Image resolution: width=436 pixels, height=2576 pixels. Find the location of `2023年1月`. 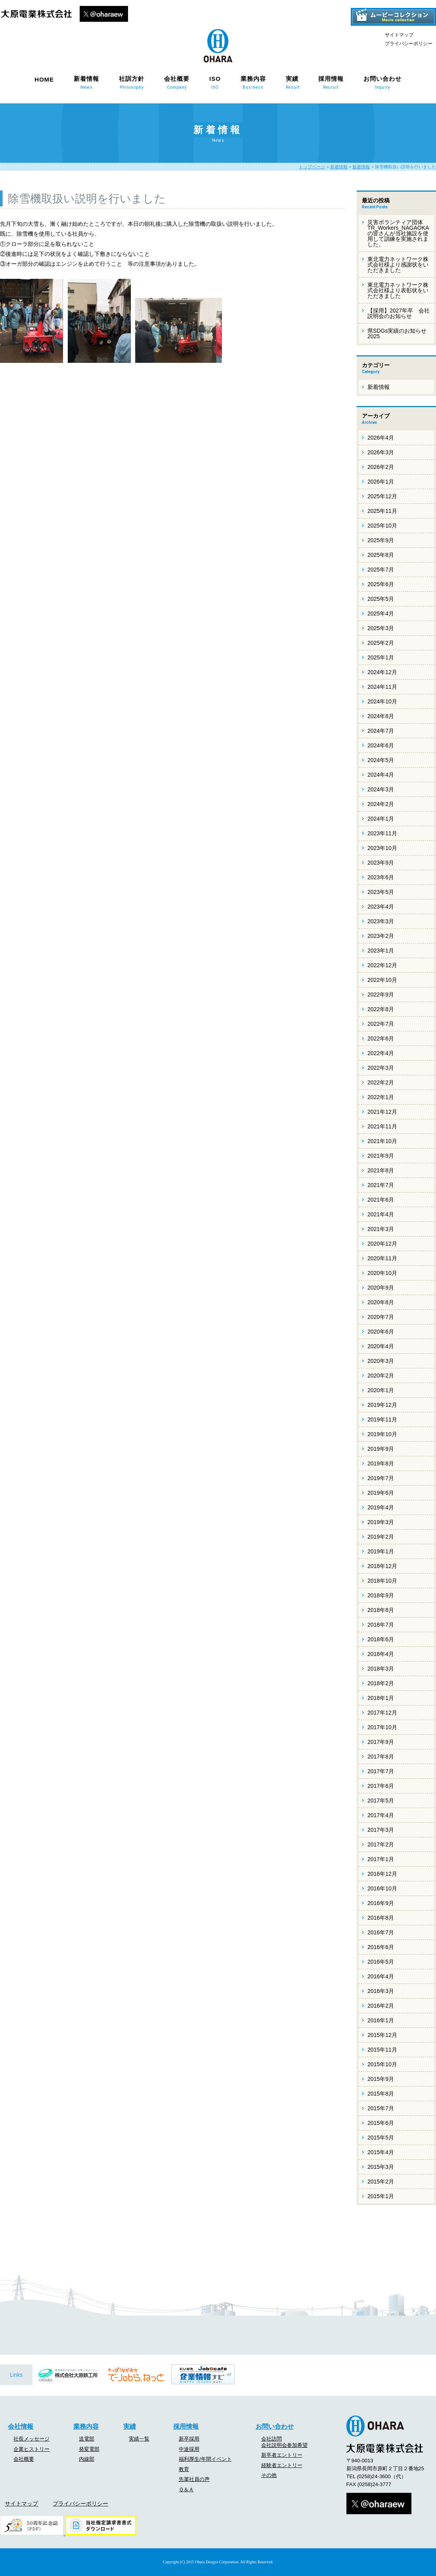

2023年1月 is located at coordinates (380, 950).